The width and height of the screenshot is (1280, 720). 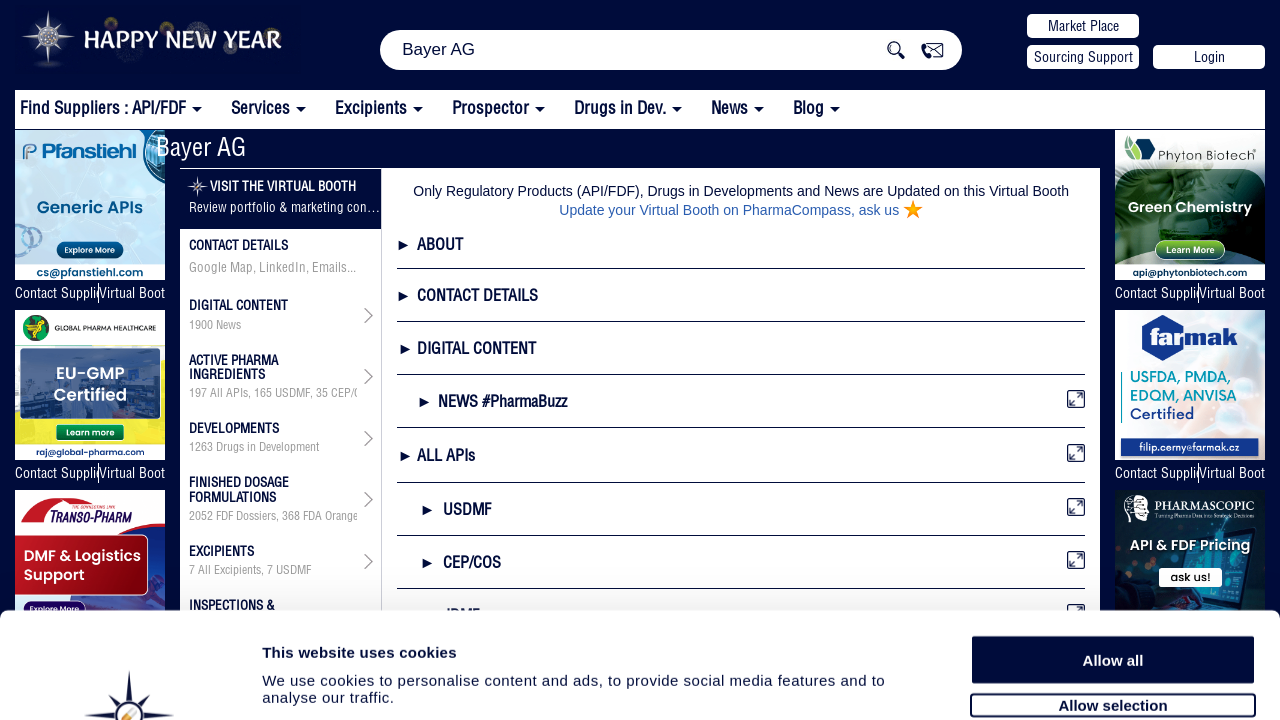 What do you see at coordinates (1209, 57) in the screenshot?
I see `Login` at bounding box center [1209, 57].